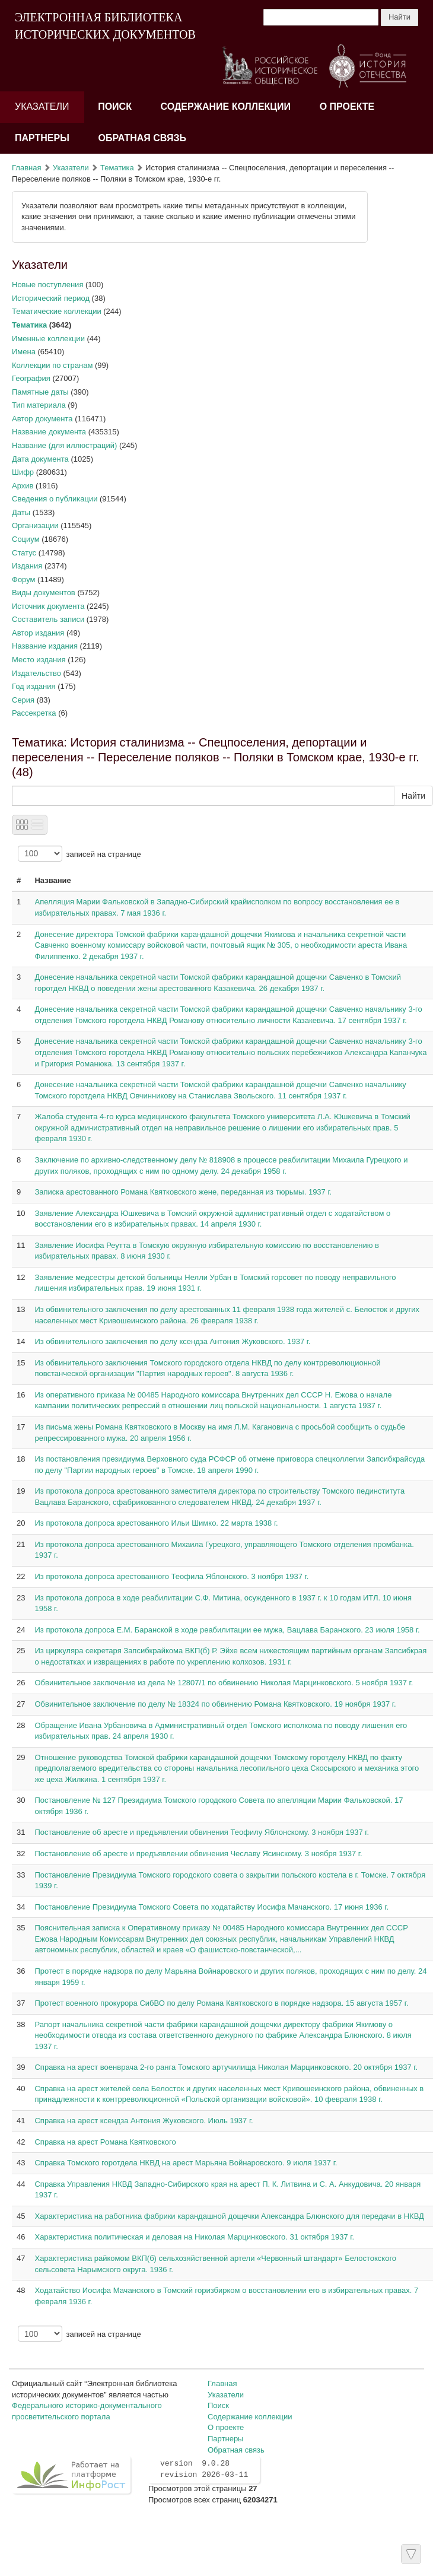 This screenshot has width=433, height=2576. What do you see at coordinates (38, 632) in the screenshot?
I see `Автор издания` at bounding box center [38, 632].